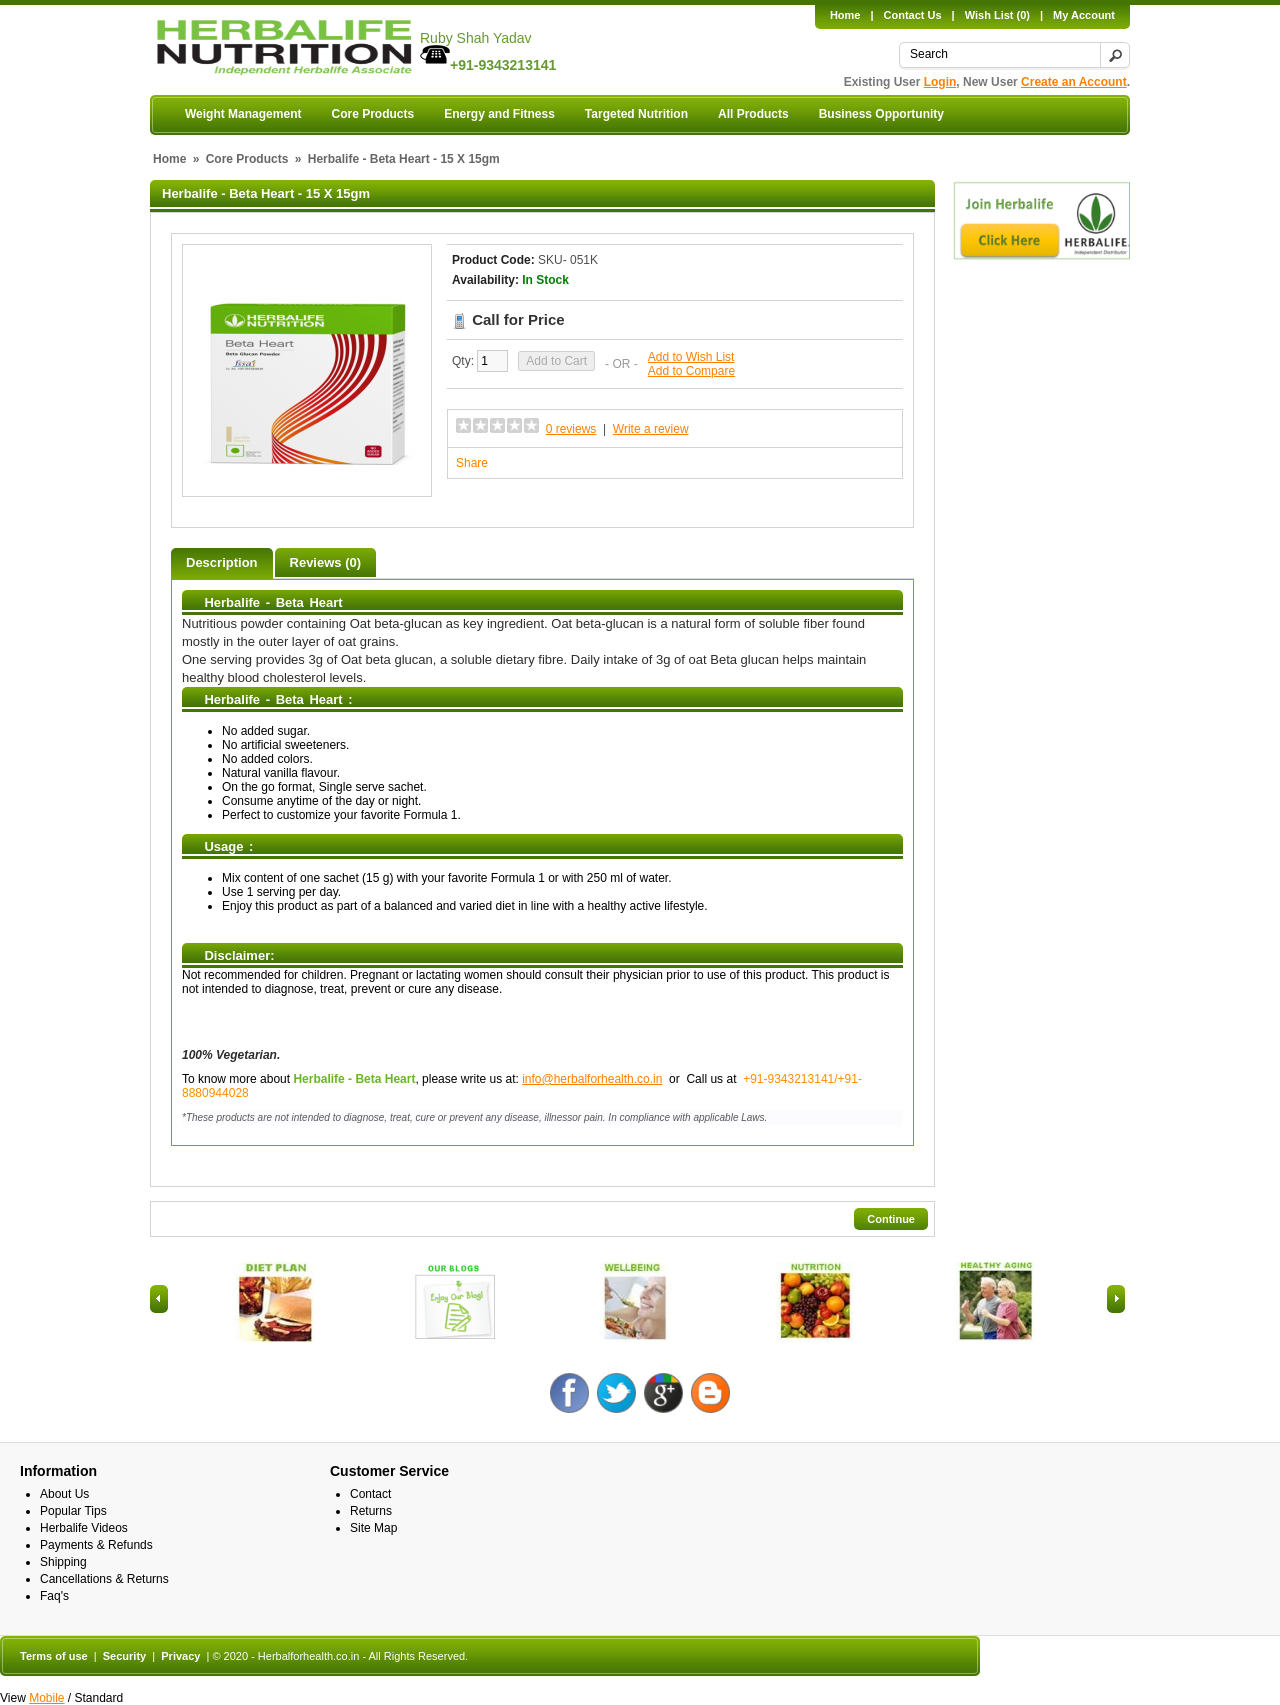 Image resolution: width=1280 pixels, height=1705 pixels. I want to click on info@herbalforhealth.co.in, so click(592, 1079).